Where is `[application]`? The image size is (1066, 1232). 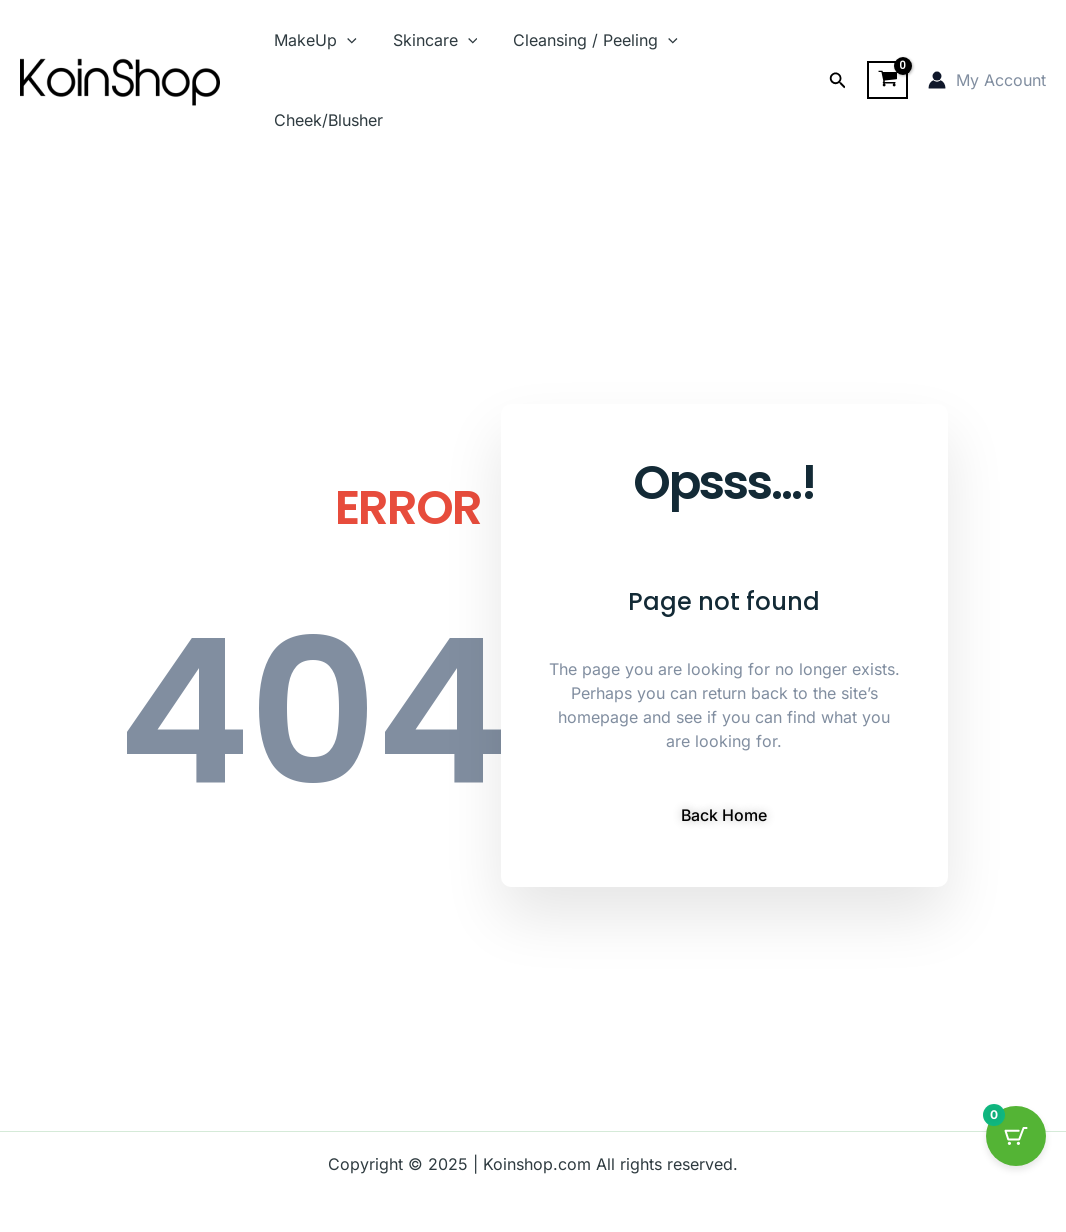
[application] is located at coordinates (345, 40).